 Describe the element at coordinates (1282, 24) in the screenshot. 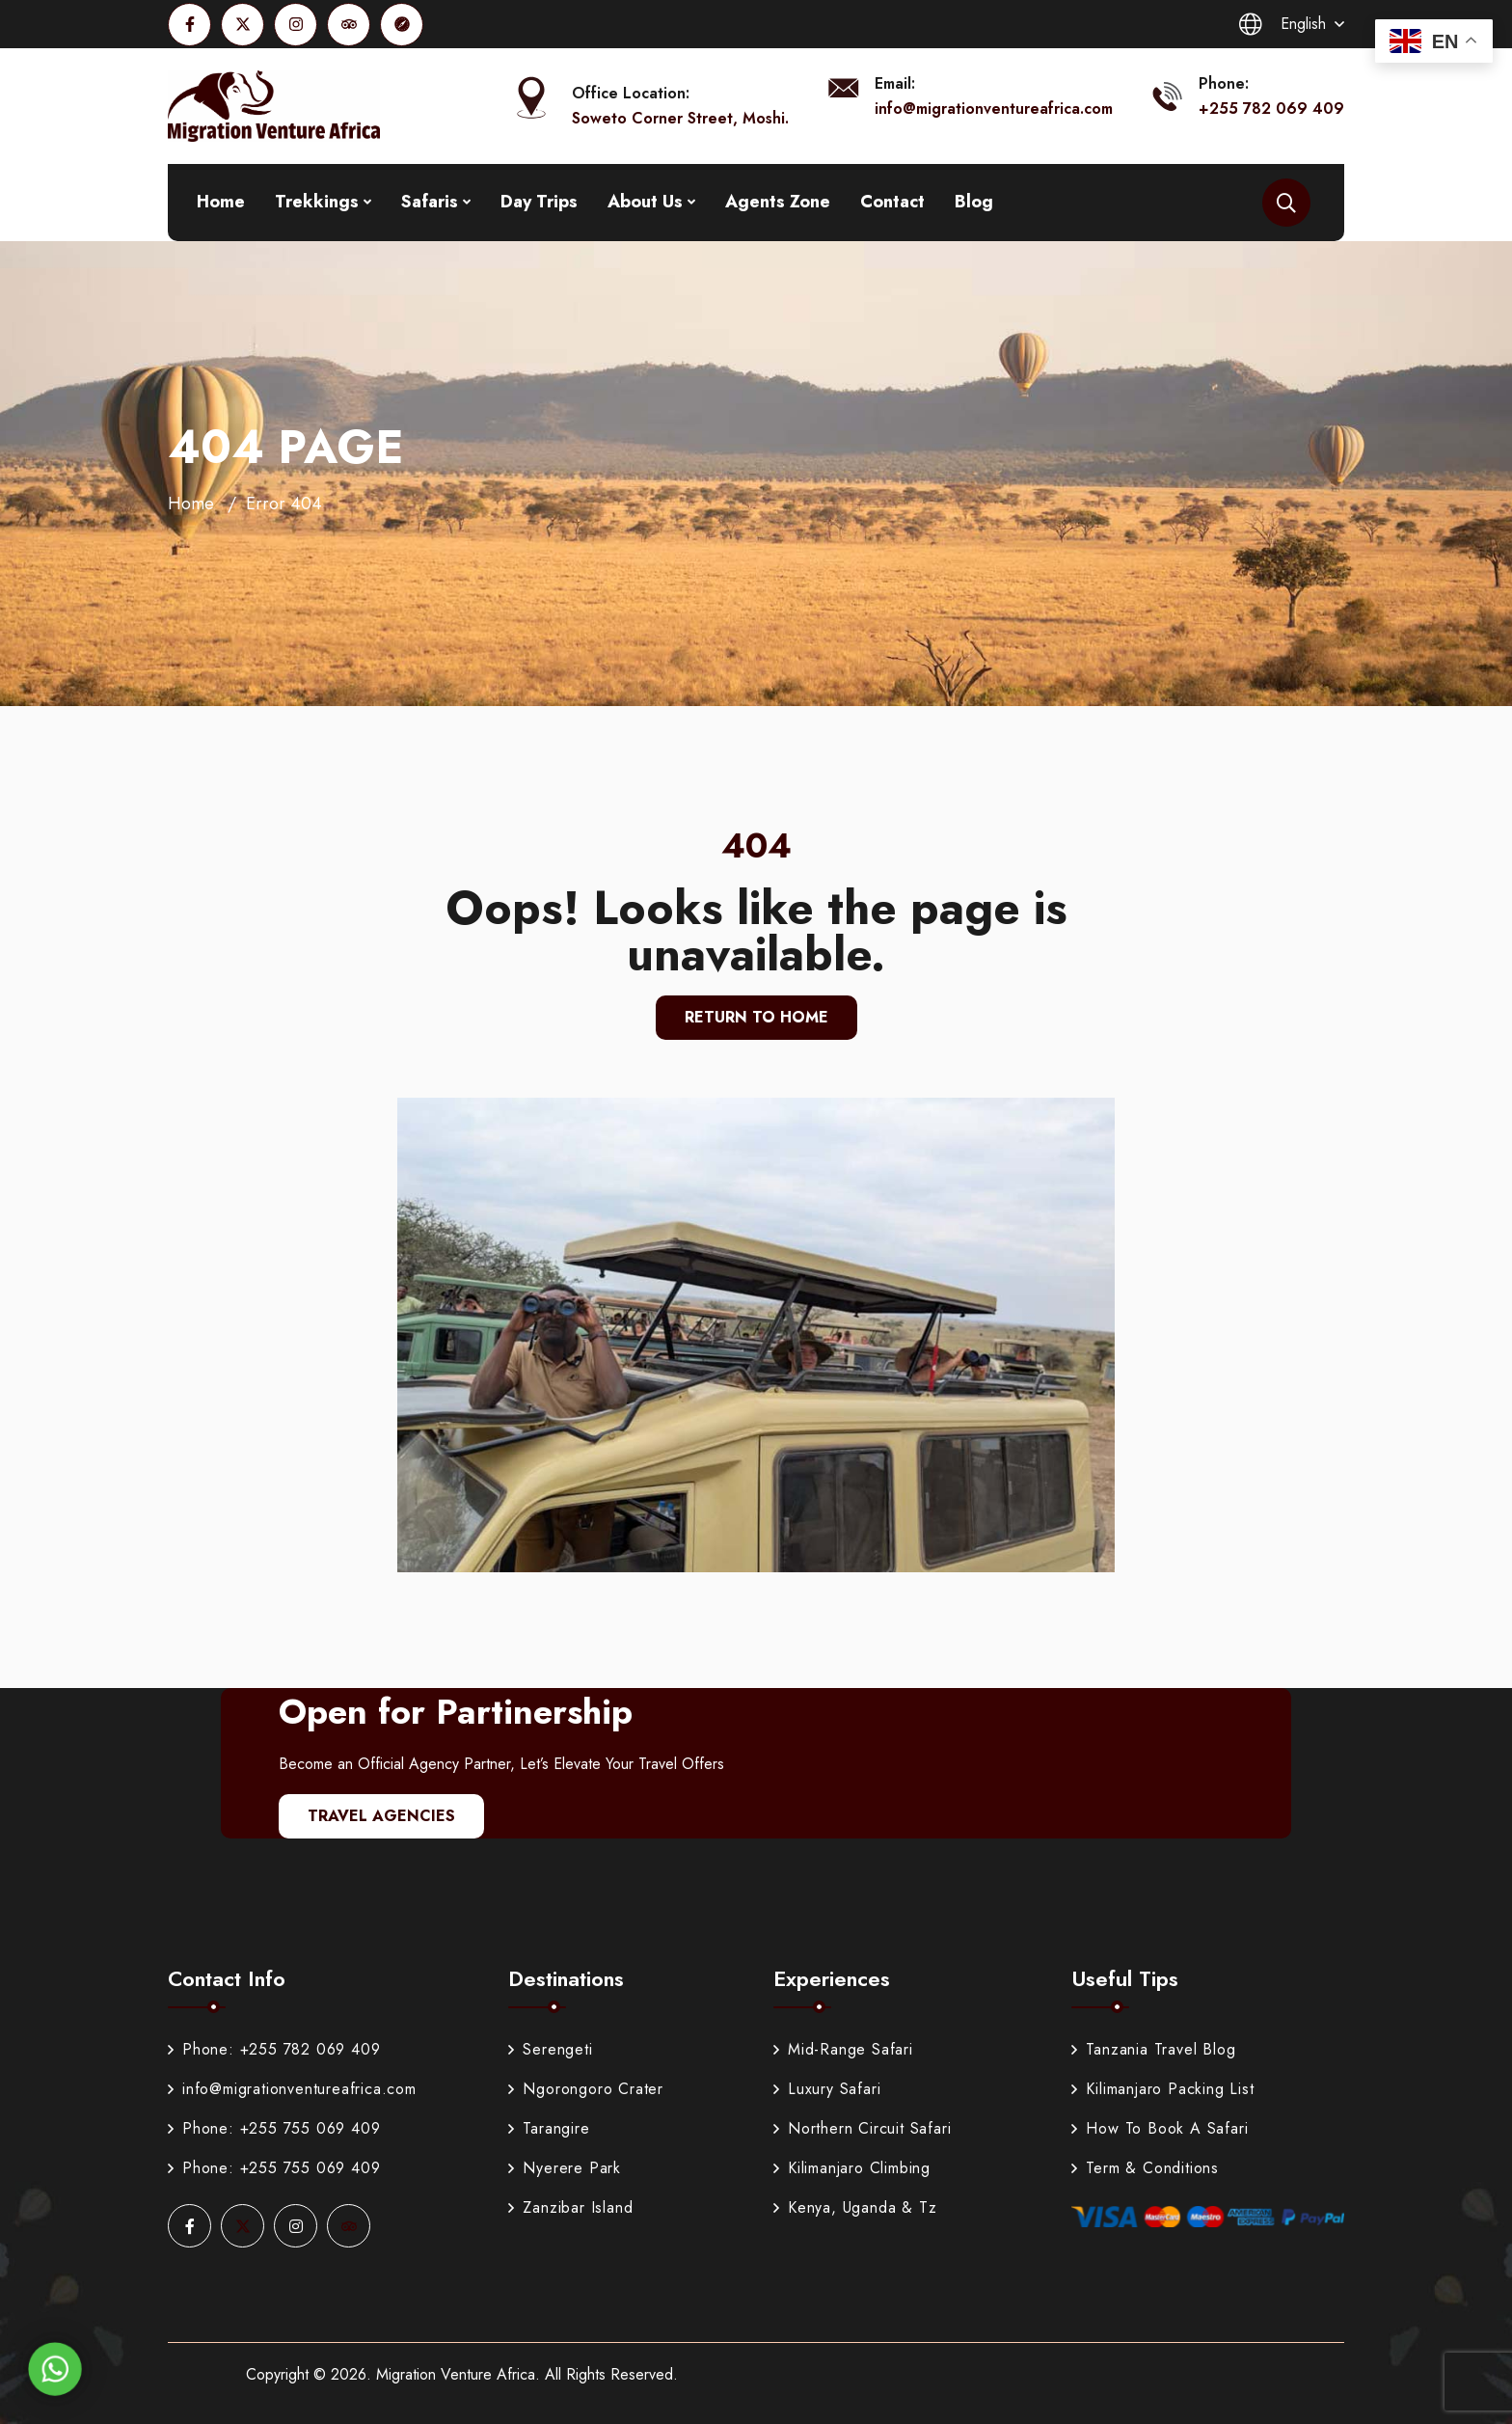

I see `English [button]` at that location.